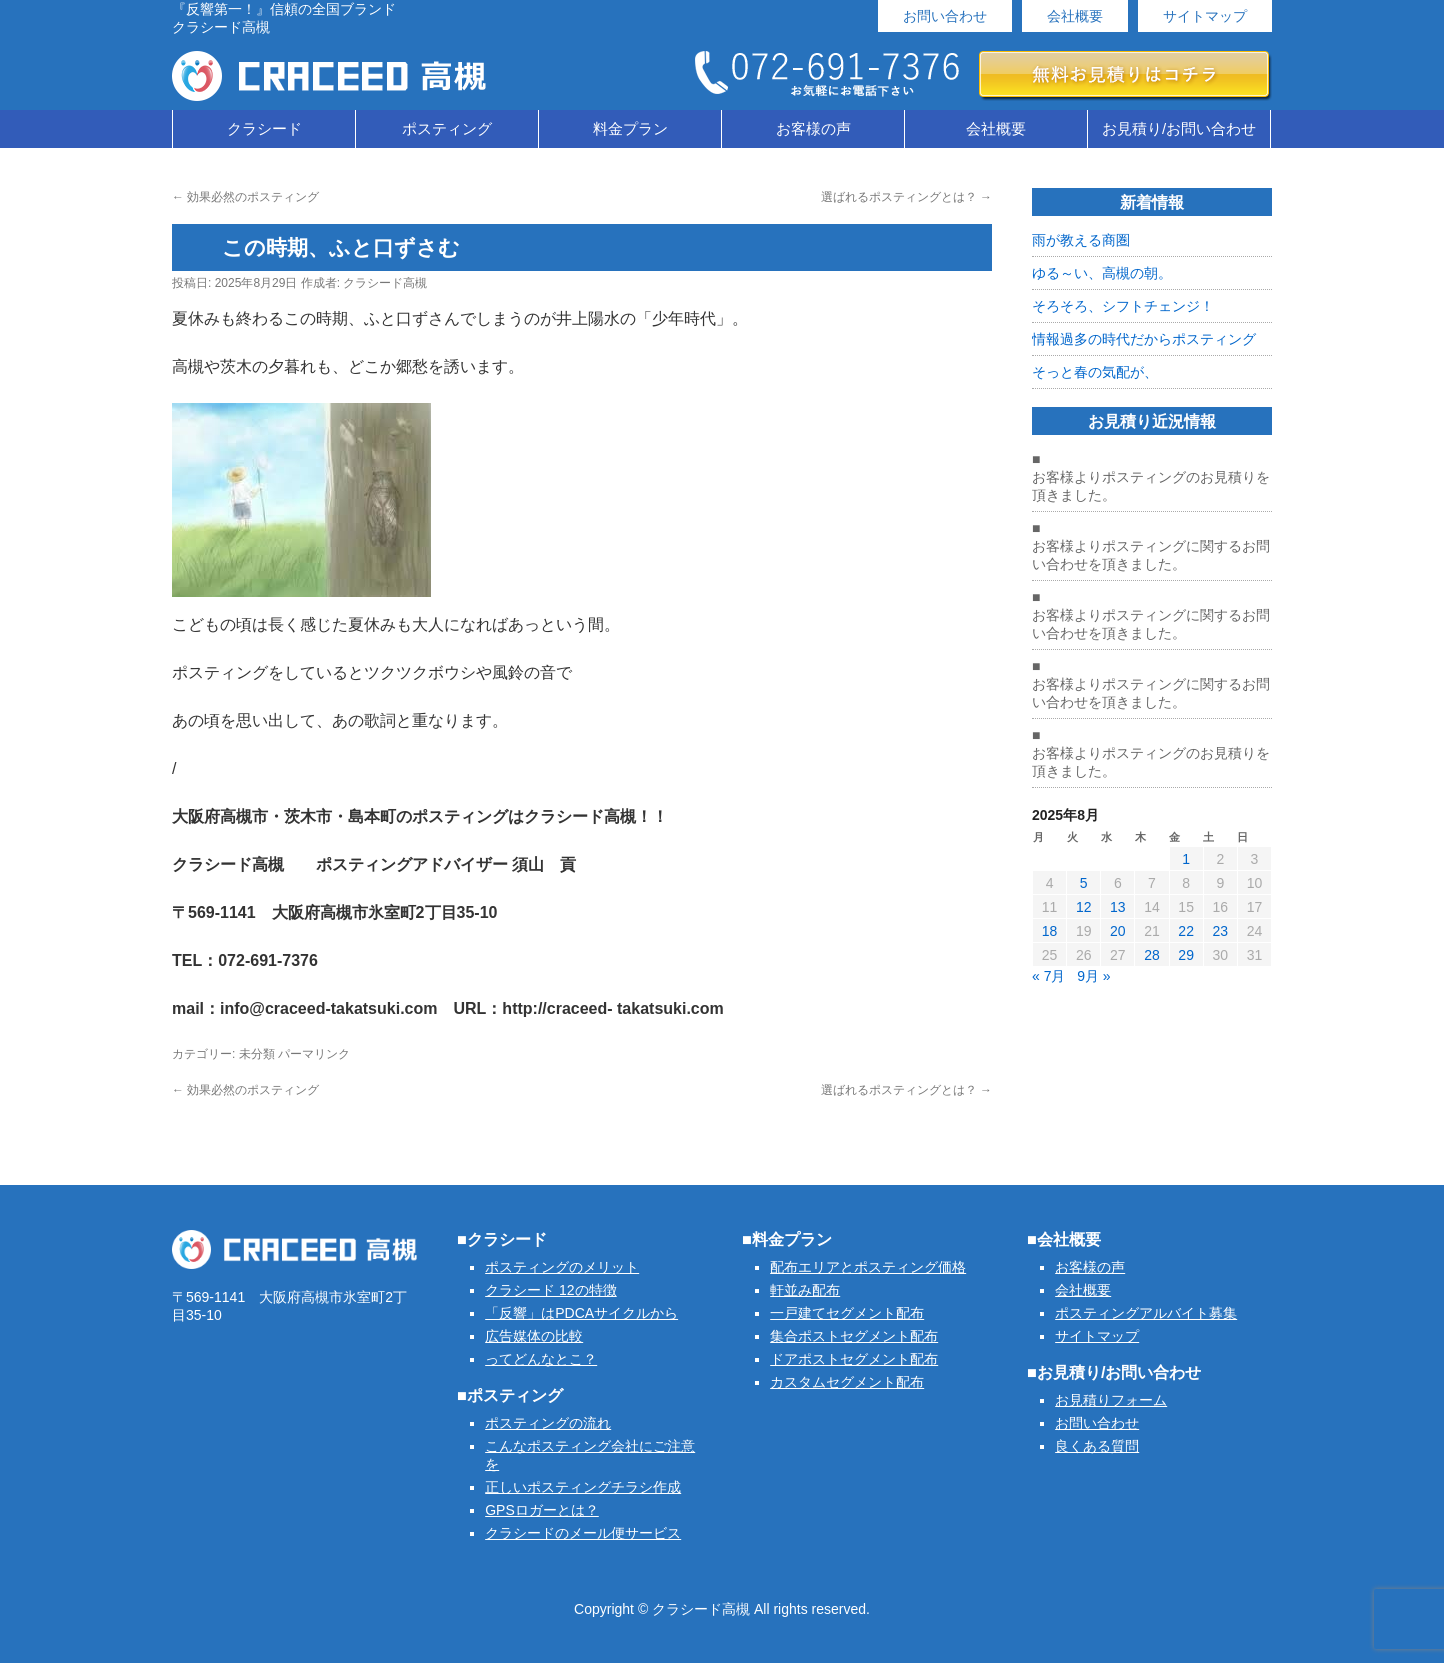 Image resolution: width=1444 pixels, height=1663 pixels. I want to click on 12 [2025年8月12日 に投稿を公開], so click(1084, 907).